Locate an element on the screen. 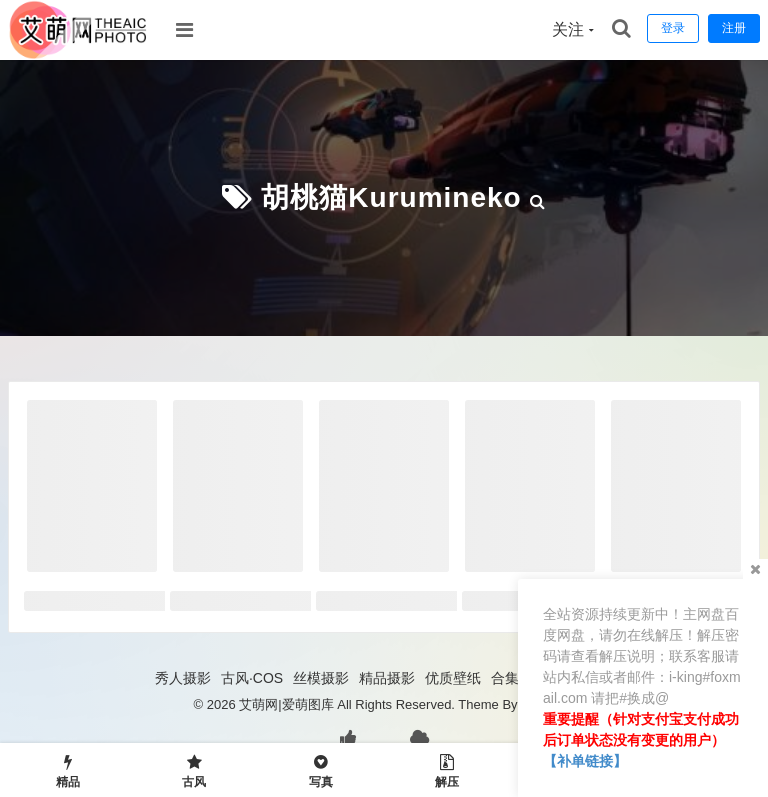 The height and width of the screenshot is (797, 768). 胡桃猫Kurumineko is located at coordinates (391, 197).